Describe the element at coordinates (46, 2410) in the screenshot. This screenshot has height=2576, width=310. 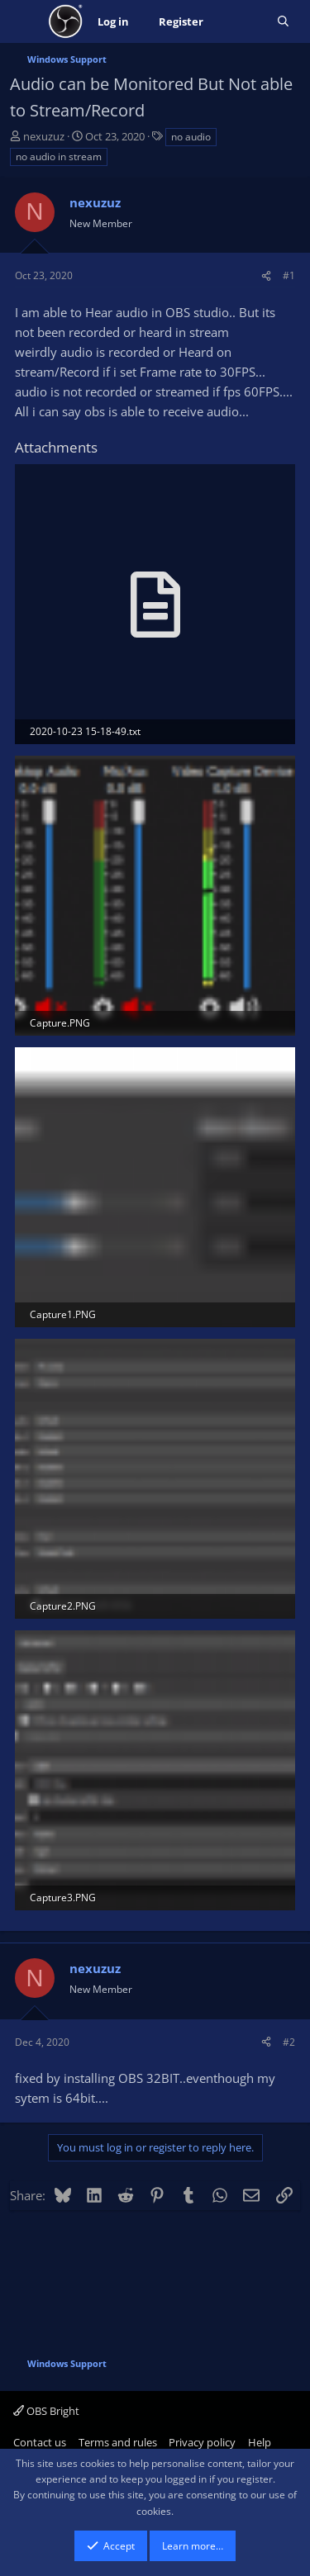
I see `OBS Bright` at that location.